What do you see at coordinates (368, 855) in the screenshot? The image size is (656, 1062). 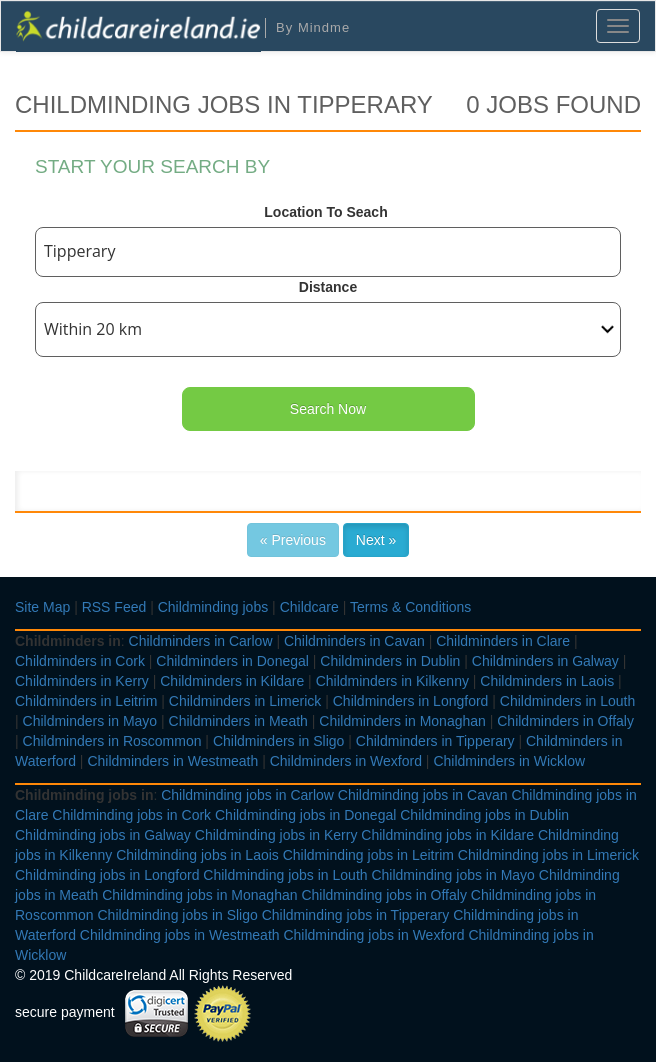 I see `Childminding jobs in Leitrim` at bounding box center [368, 855].